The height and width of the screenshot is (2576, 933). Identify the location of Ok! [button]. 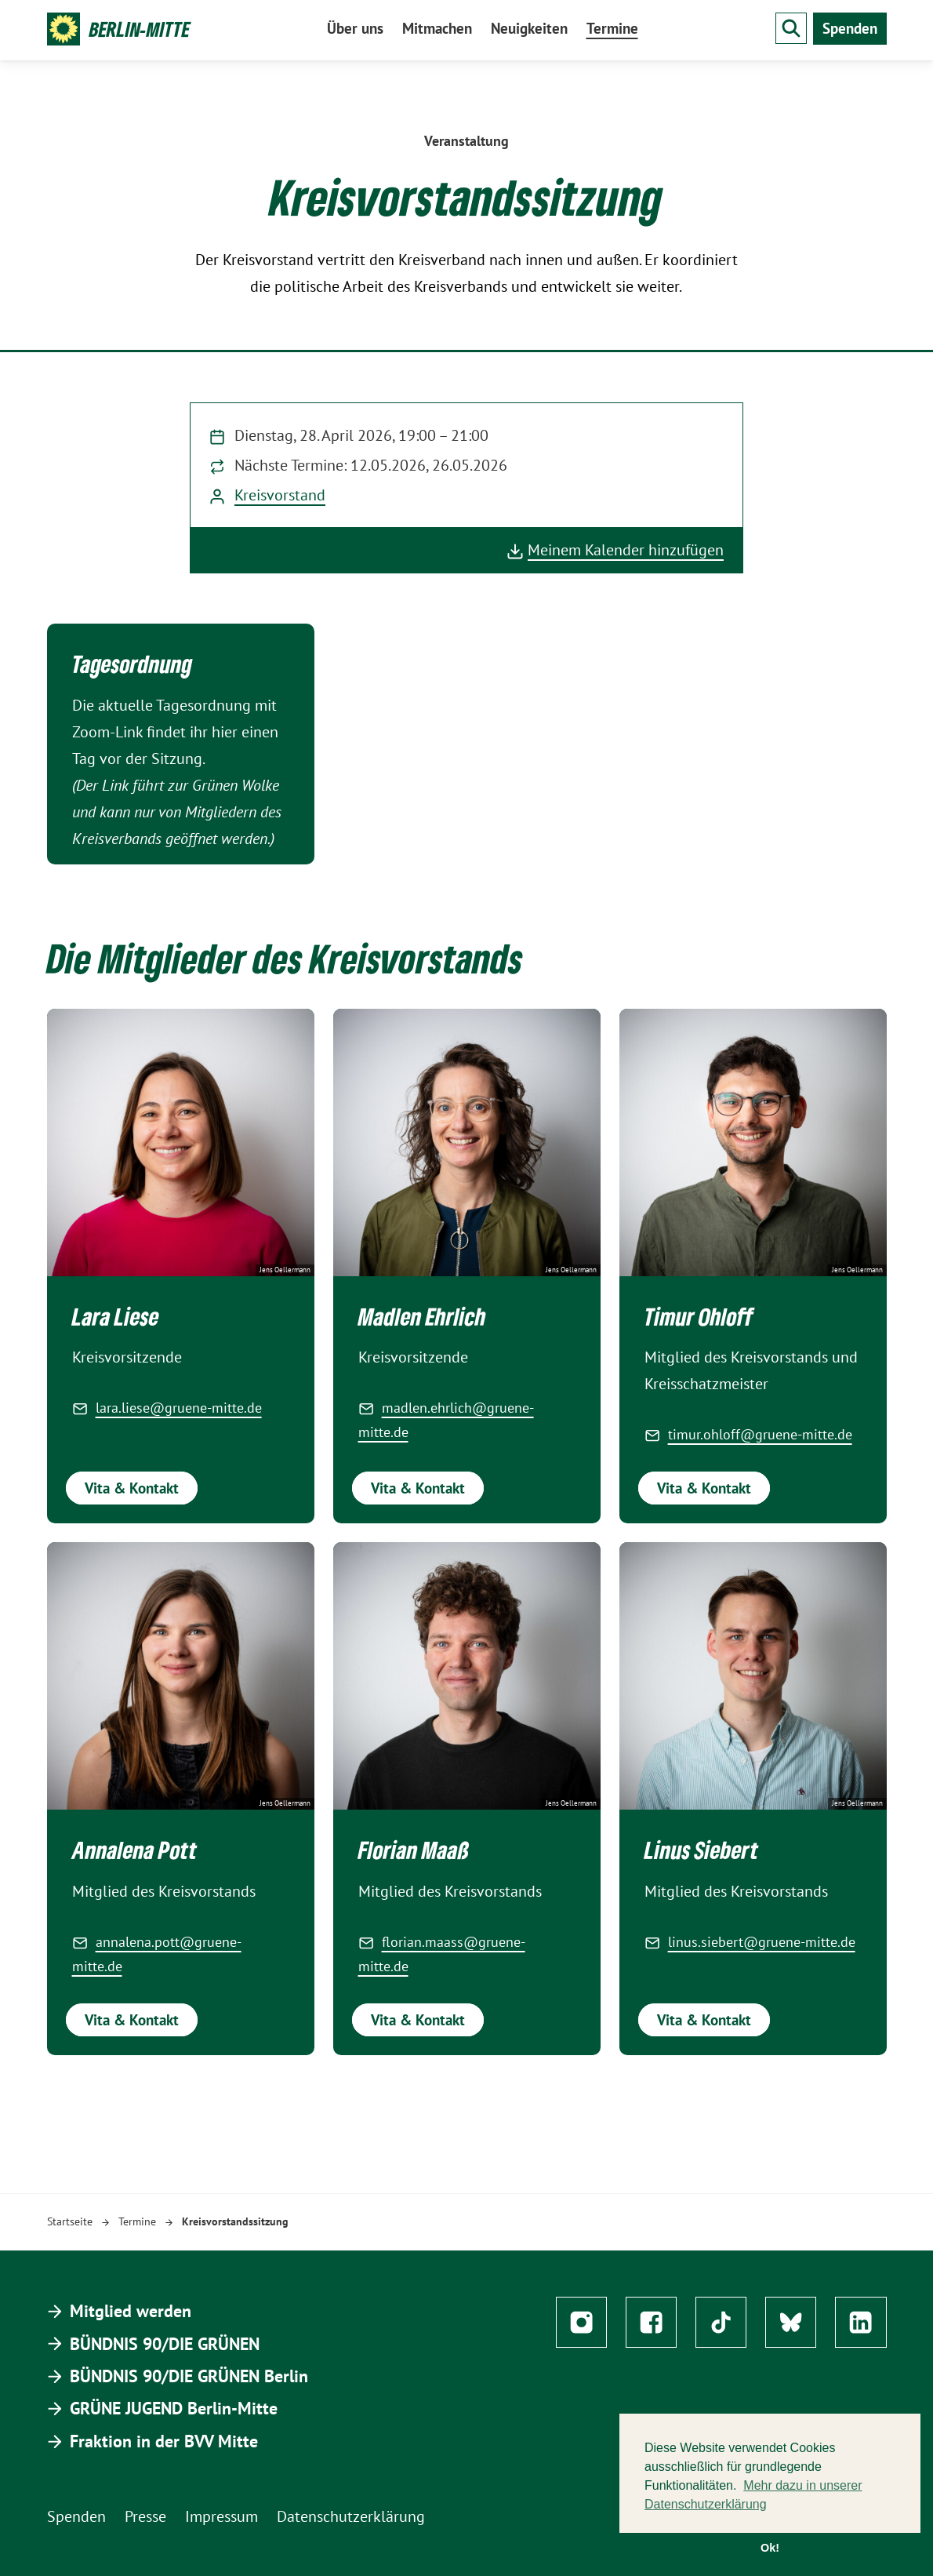
(770, 2547).